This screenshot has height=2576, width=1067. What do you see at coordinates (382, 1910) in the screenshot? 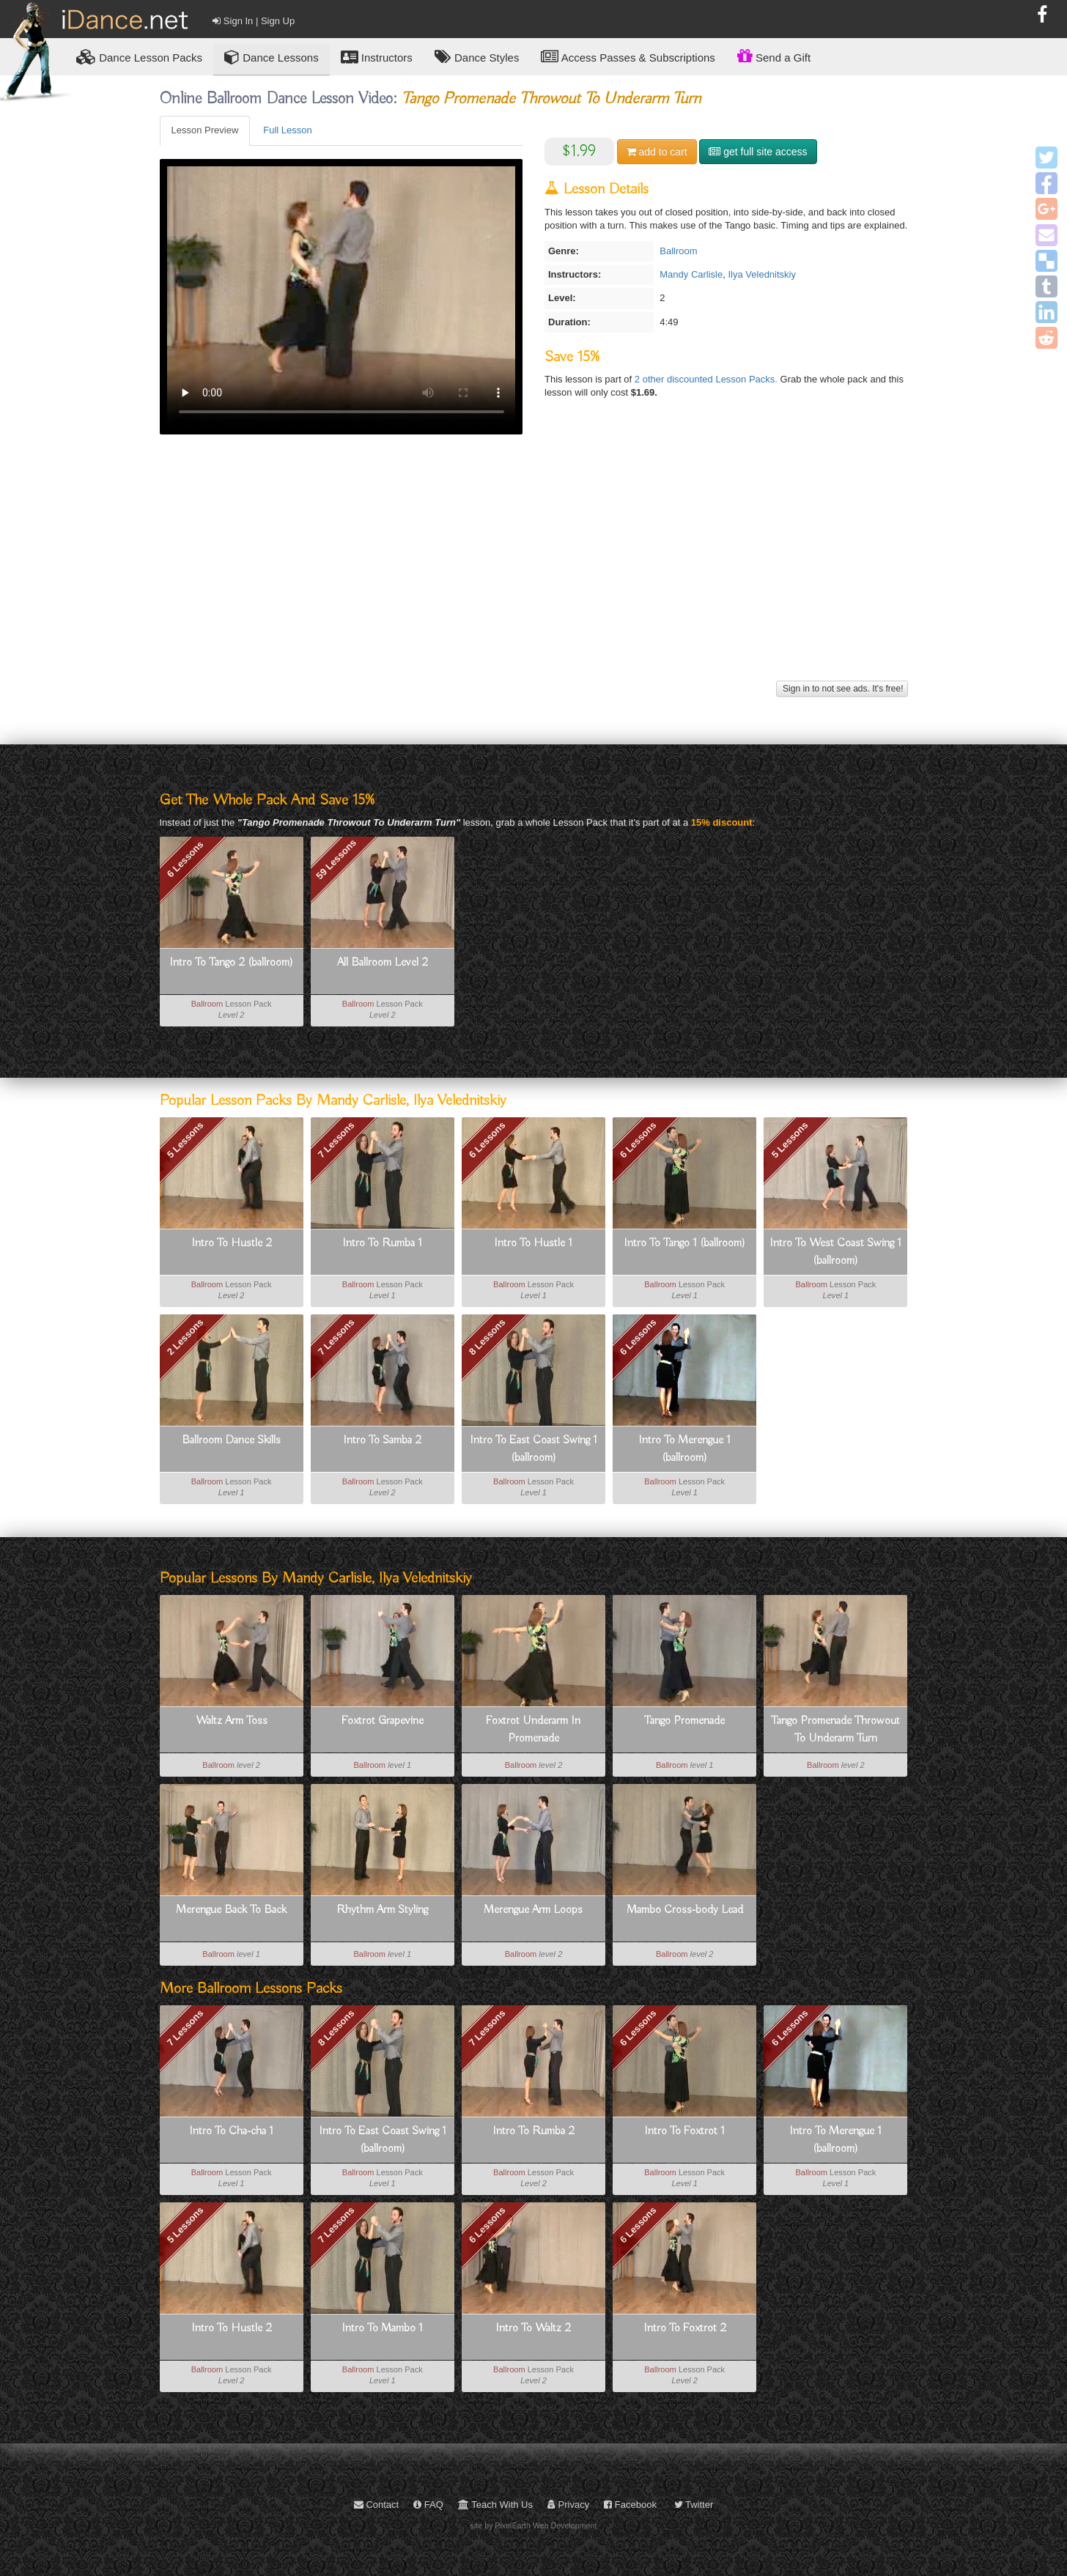
I see `Rhythm Arm Styling` at bounding box center [382, 1910].